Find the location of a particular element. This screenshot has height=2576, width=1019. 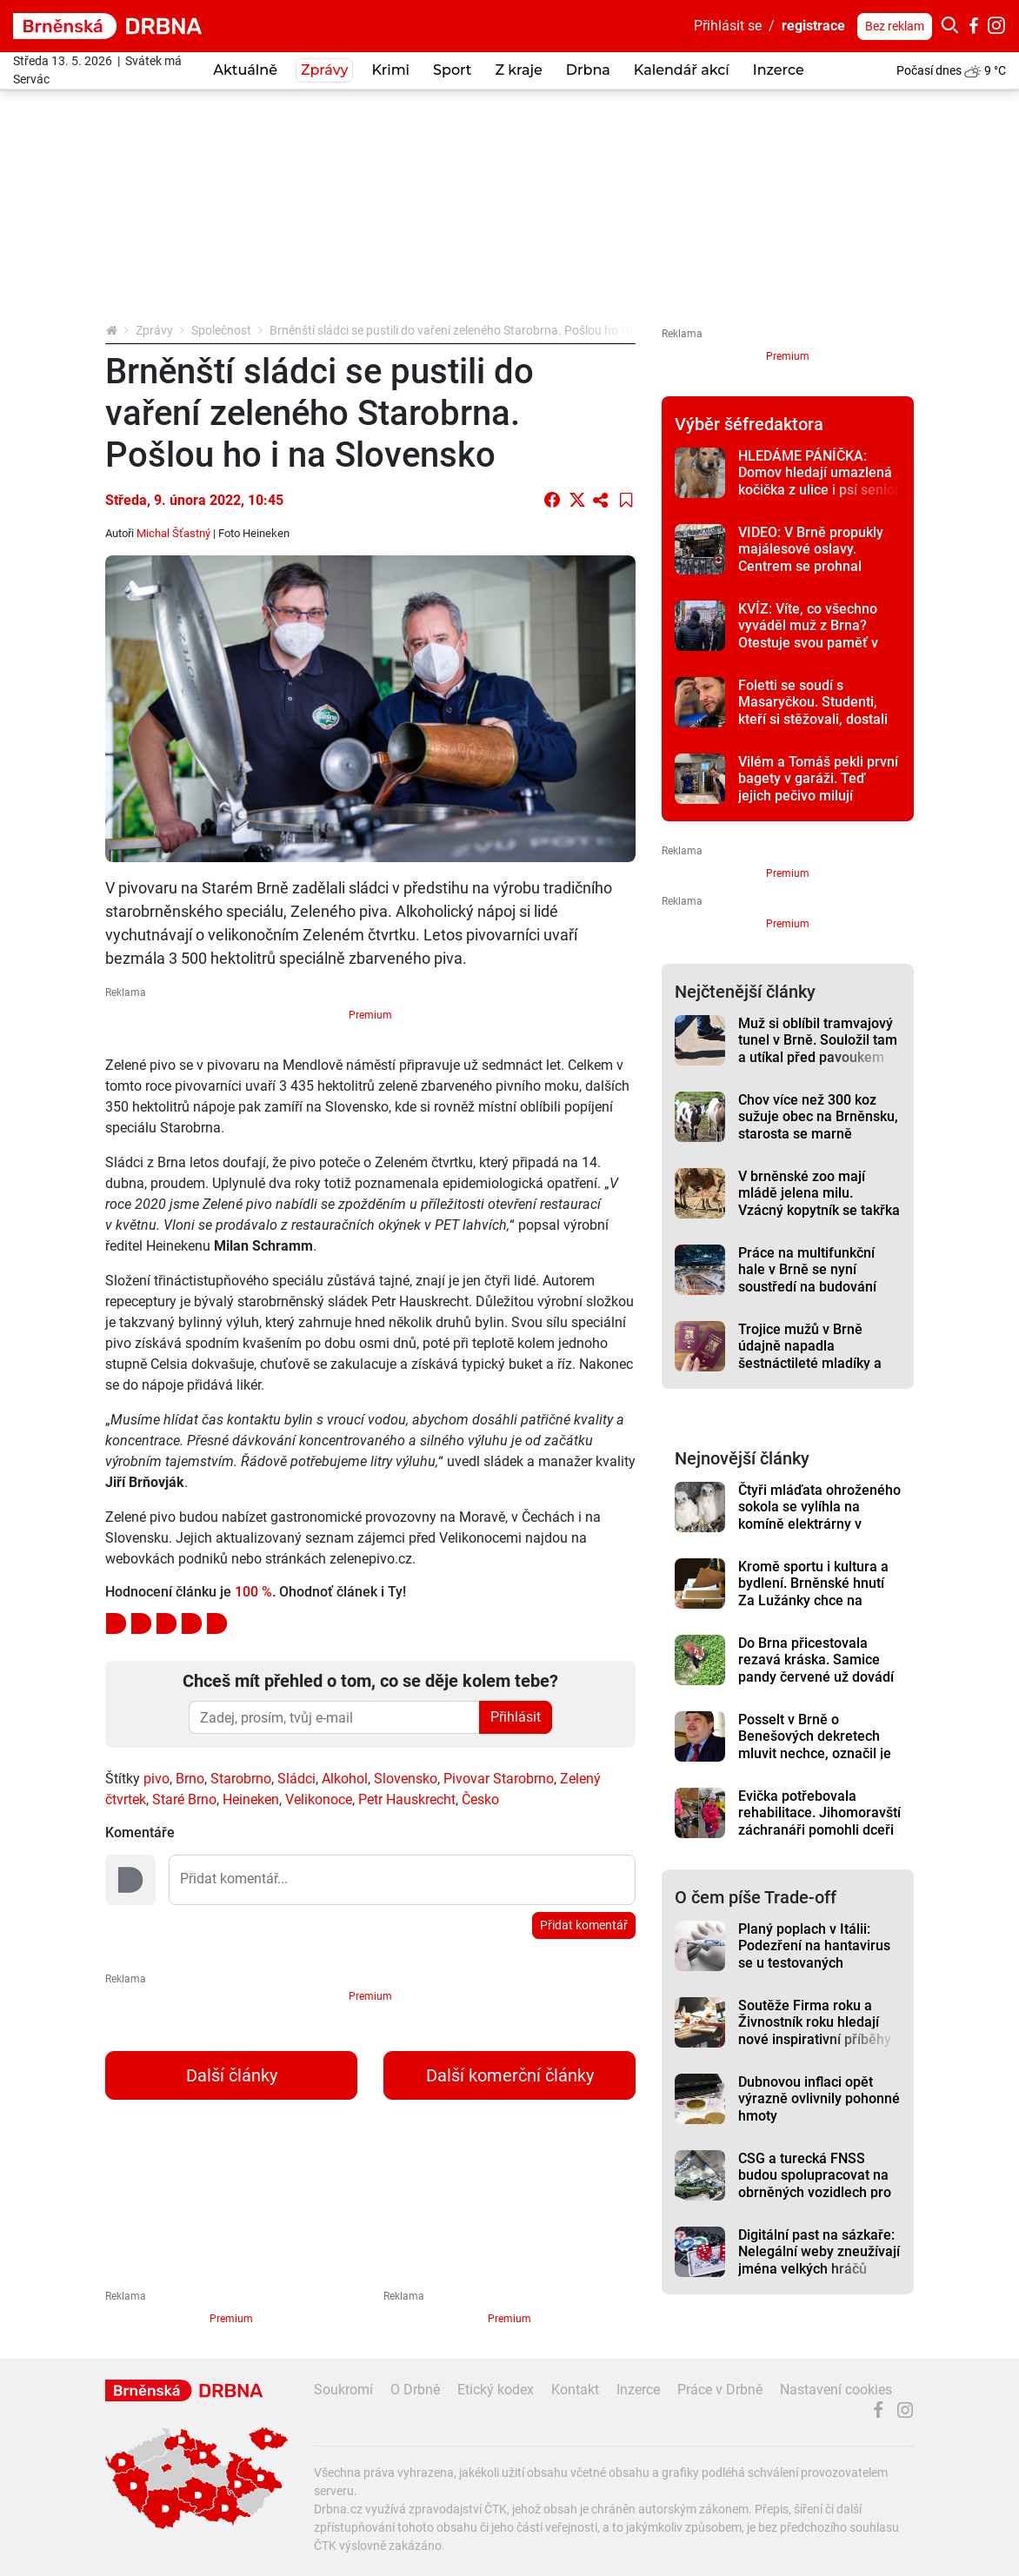

pivo is located at coordinates (156, 1778).